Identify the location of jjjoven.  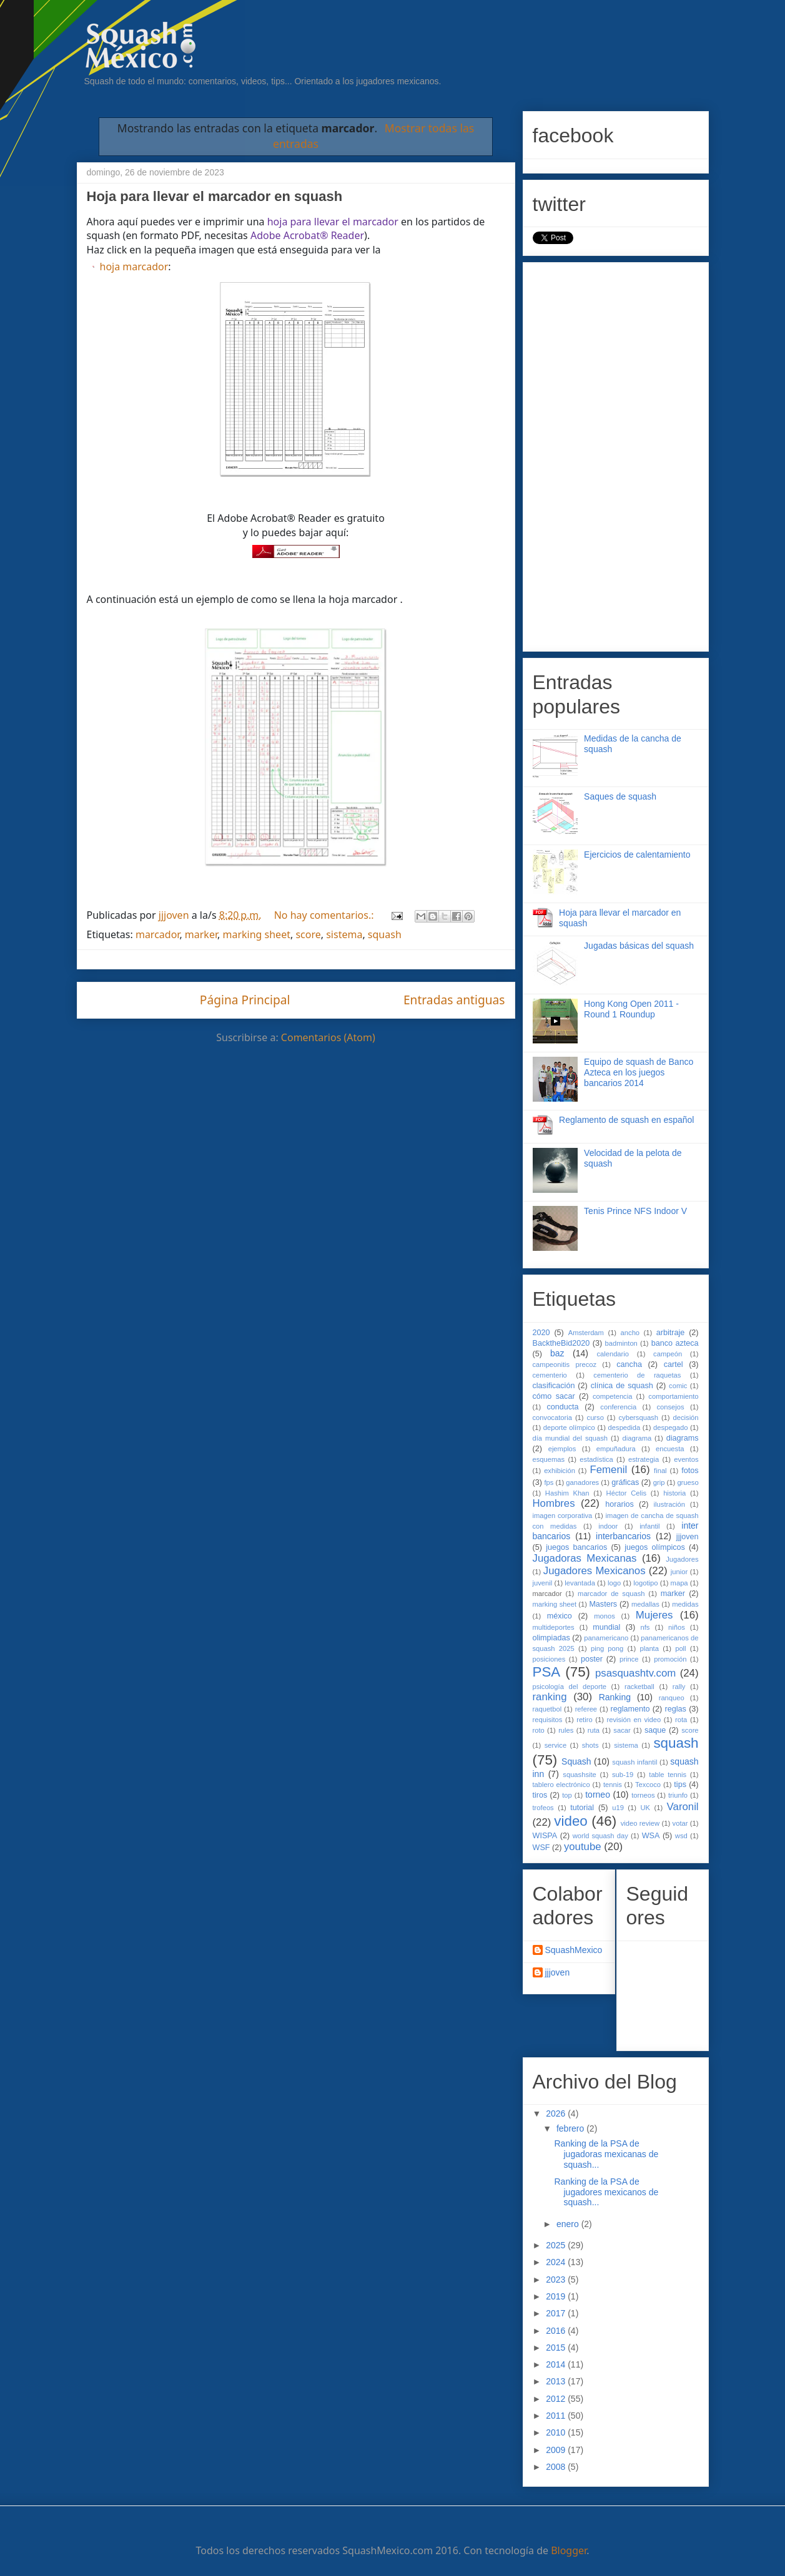
(687, 1536).